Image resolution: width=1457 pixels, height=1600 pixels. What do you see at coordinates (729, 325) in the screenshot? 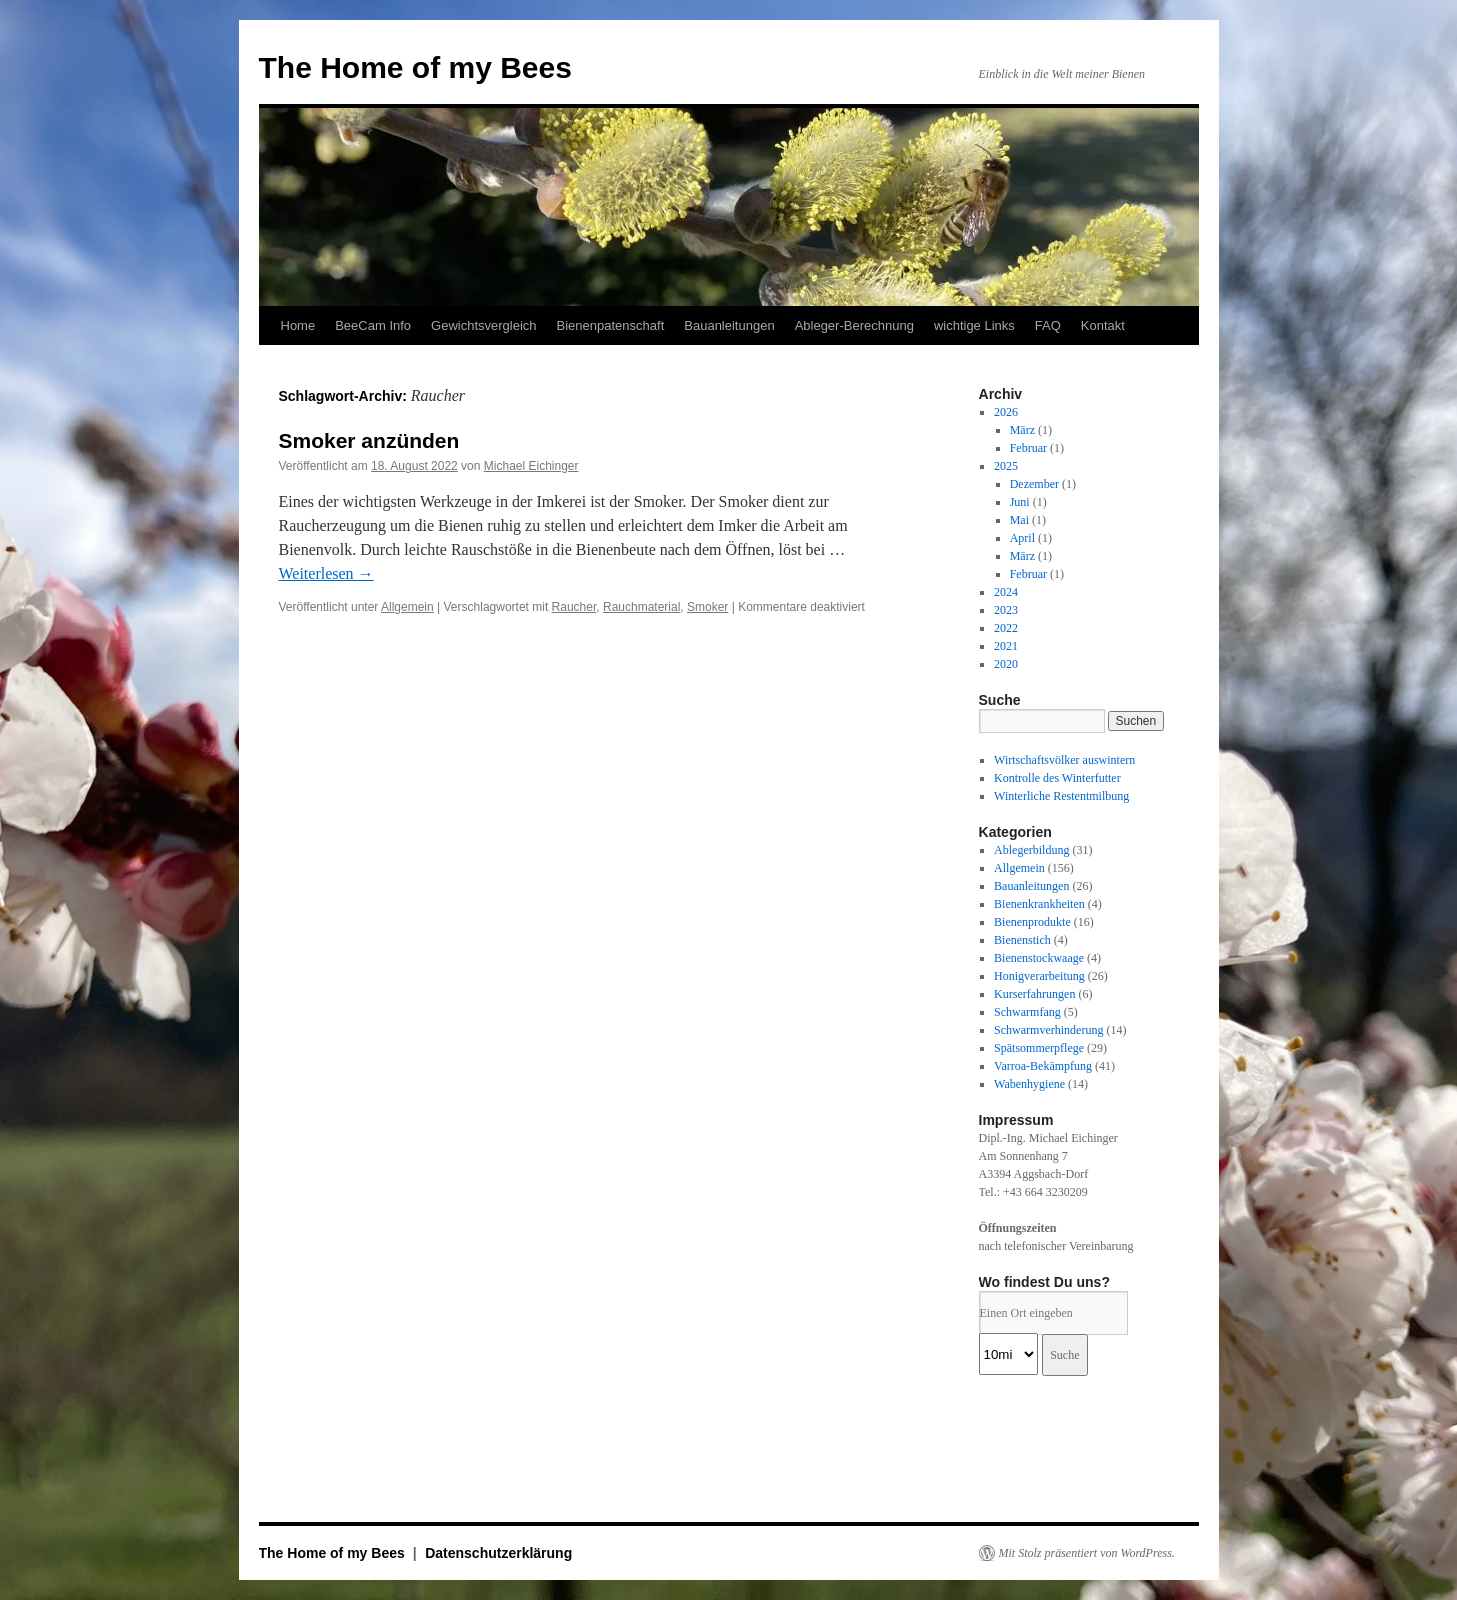
I see `Bauanleitungen` at bounding box center [729, 325].